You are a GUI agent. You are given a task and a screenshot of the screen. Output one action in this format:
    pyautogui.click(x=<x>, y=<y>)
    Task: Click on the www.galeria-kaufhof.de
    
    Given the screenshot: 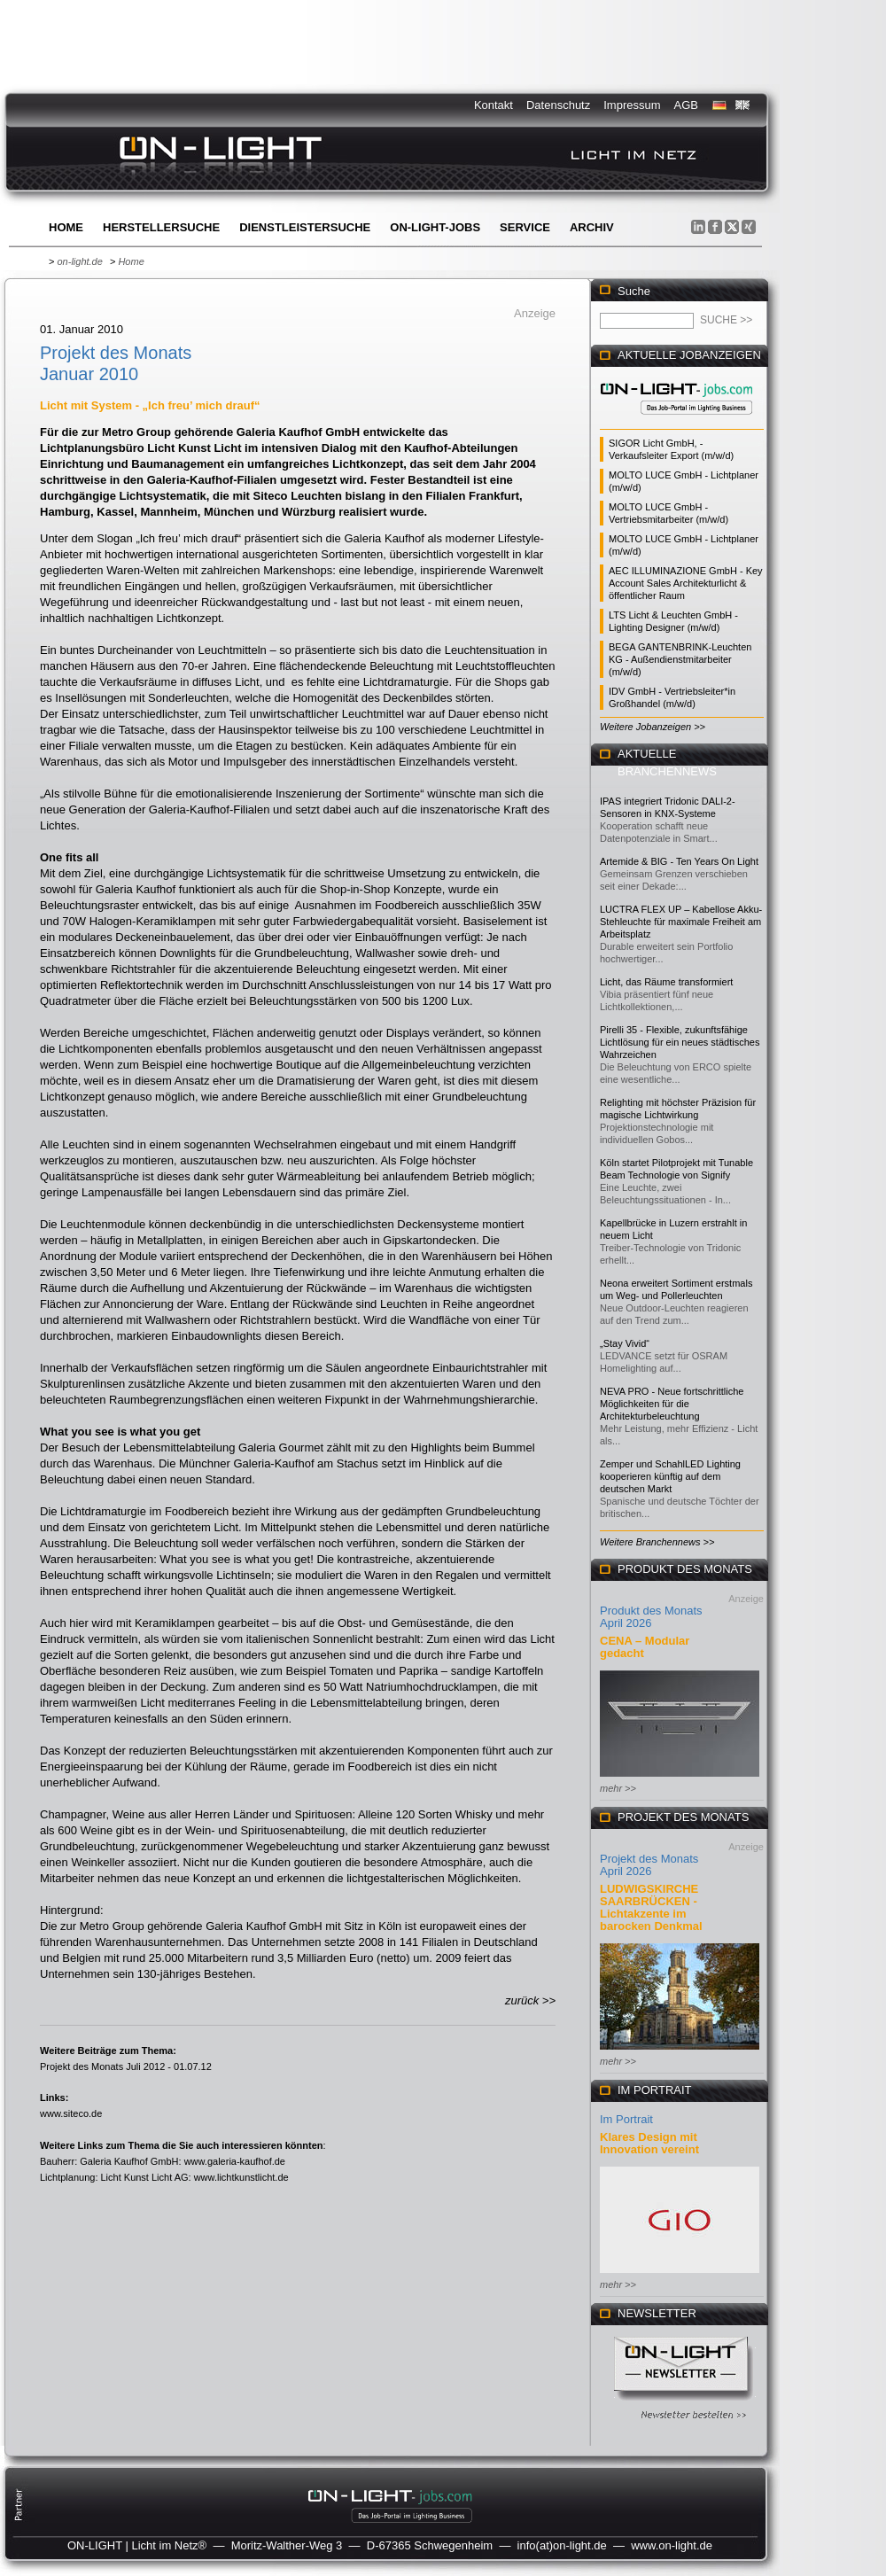 What is the action you would take?
    pyautogui.click(x=234, y=2161)
    